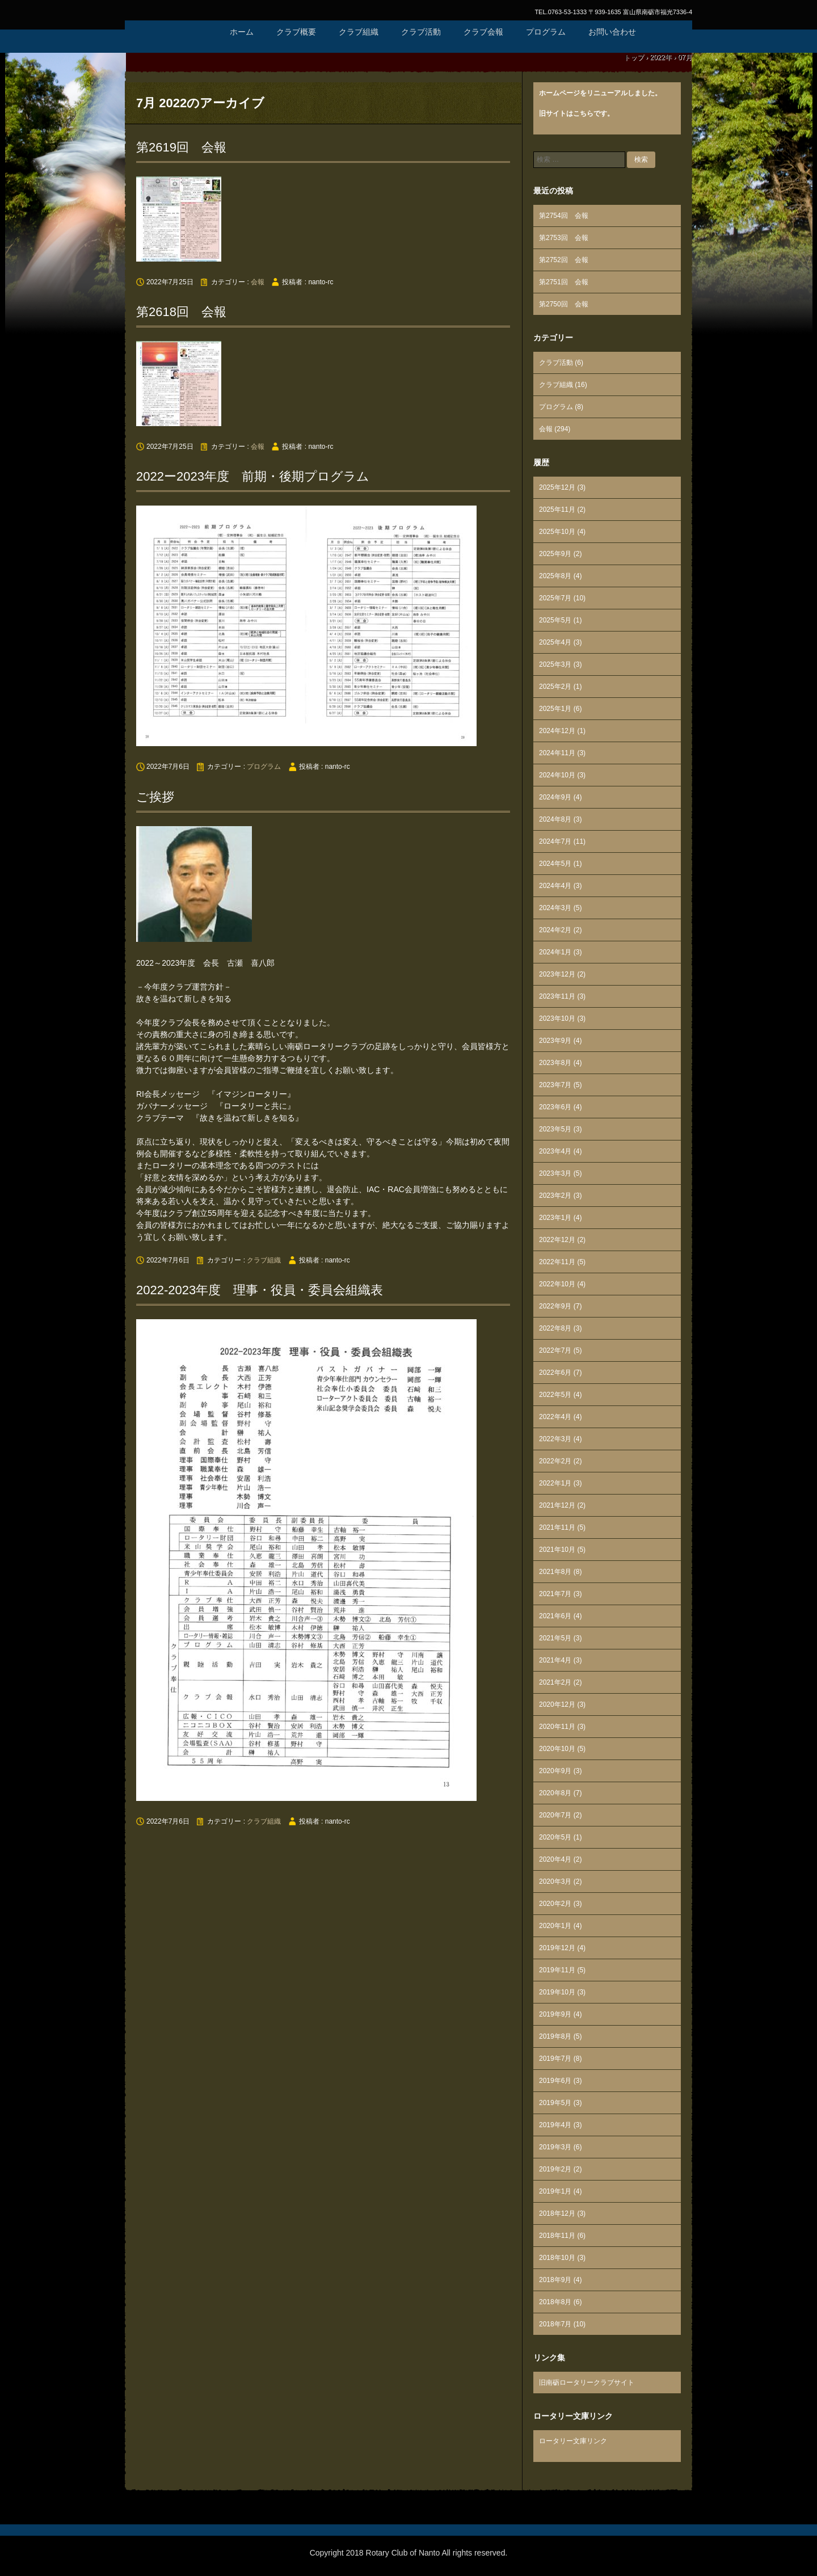  Describe the element at coordinates (557, 1550) in the screenshot. I see `2021年10月` at that location.